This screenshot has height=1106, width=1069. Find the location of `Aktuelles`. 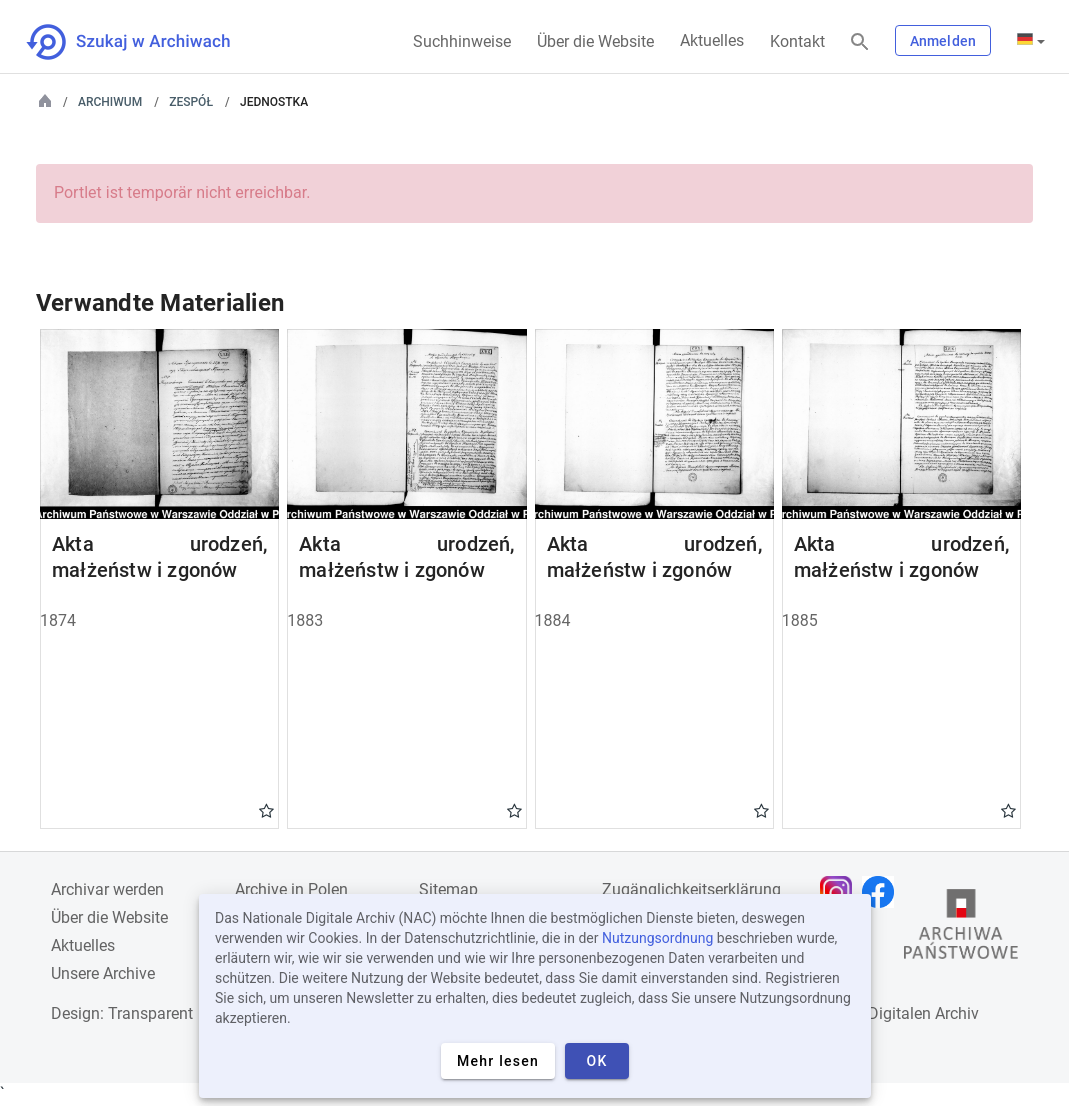

Aktuelles is located at coordinates (712, 40).